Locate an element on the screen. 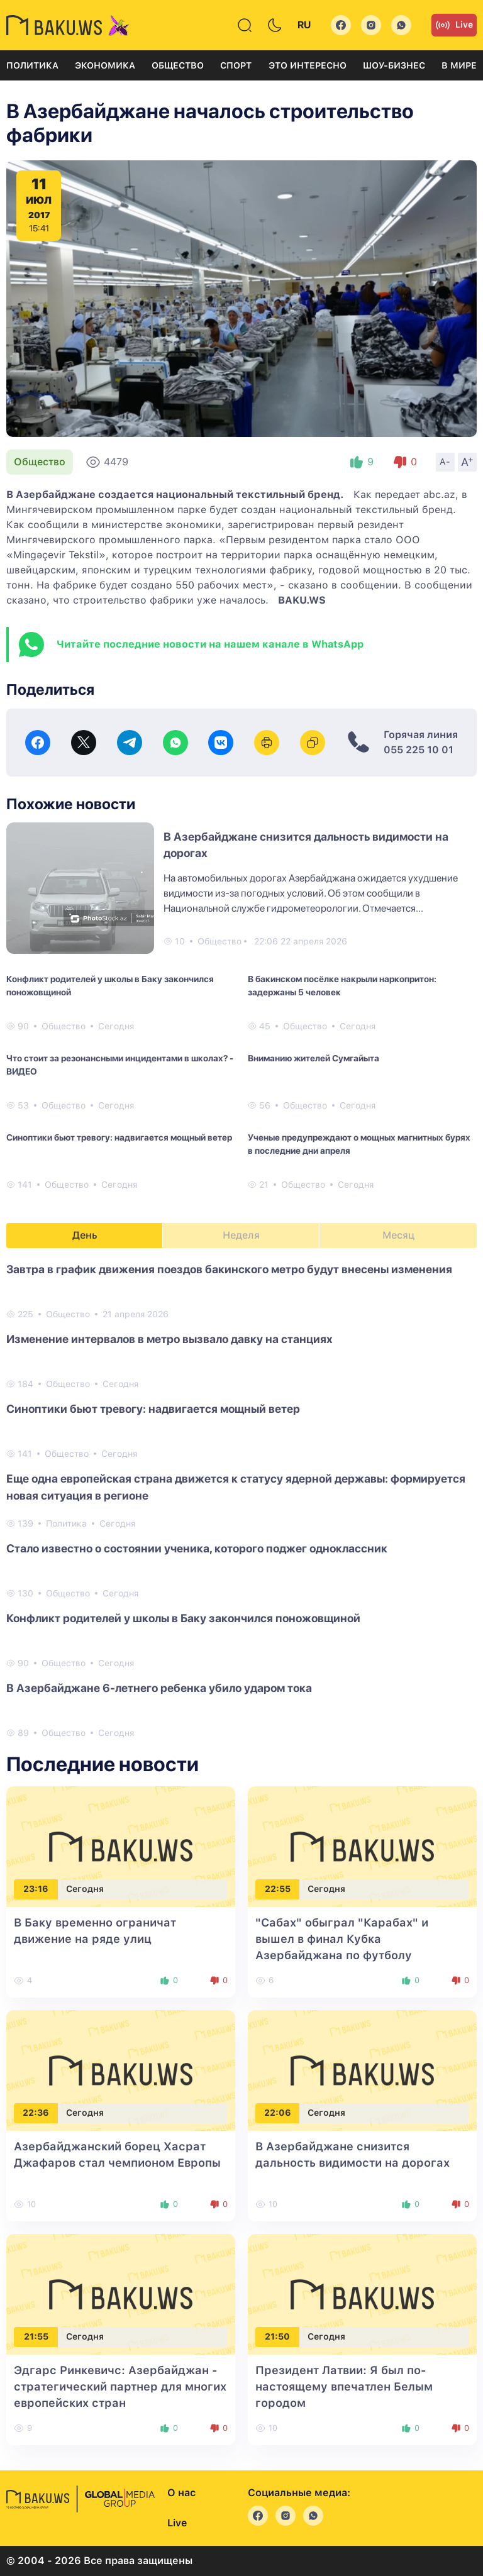 This screenshot has width=483, height=2576. [tabpanel] is located at coordinates (241, 1500).